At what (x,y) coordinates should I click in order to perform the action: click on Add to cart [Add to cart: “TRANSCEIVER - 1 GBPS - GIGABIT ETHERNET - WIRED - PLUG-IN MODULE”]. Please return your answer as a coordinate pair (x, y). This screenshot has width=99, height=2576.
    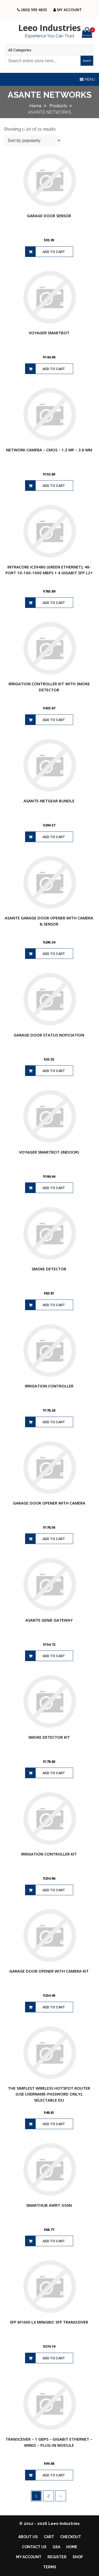
    Looking at the image, I should click on (54, 2475).